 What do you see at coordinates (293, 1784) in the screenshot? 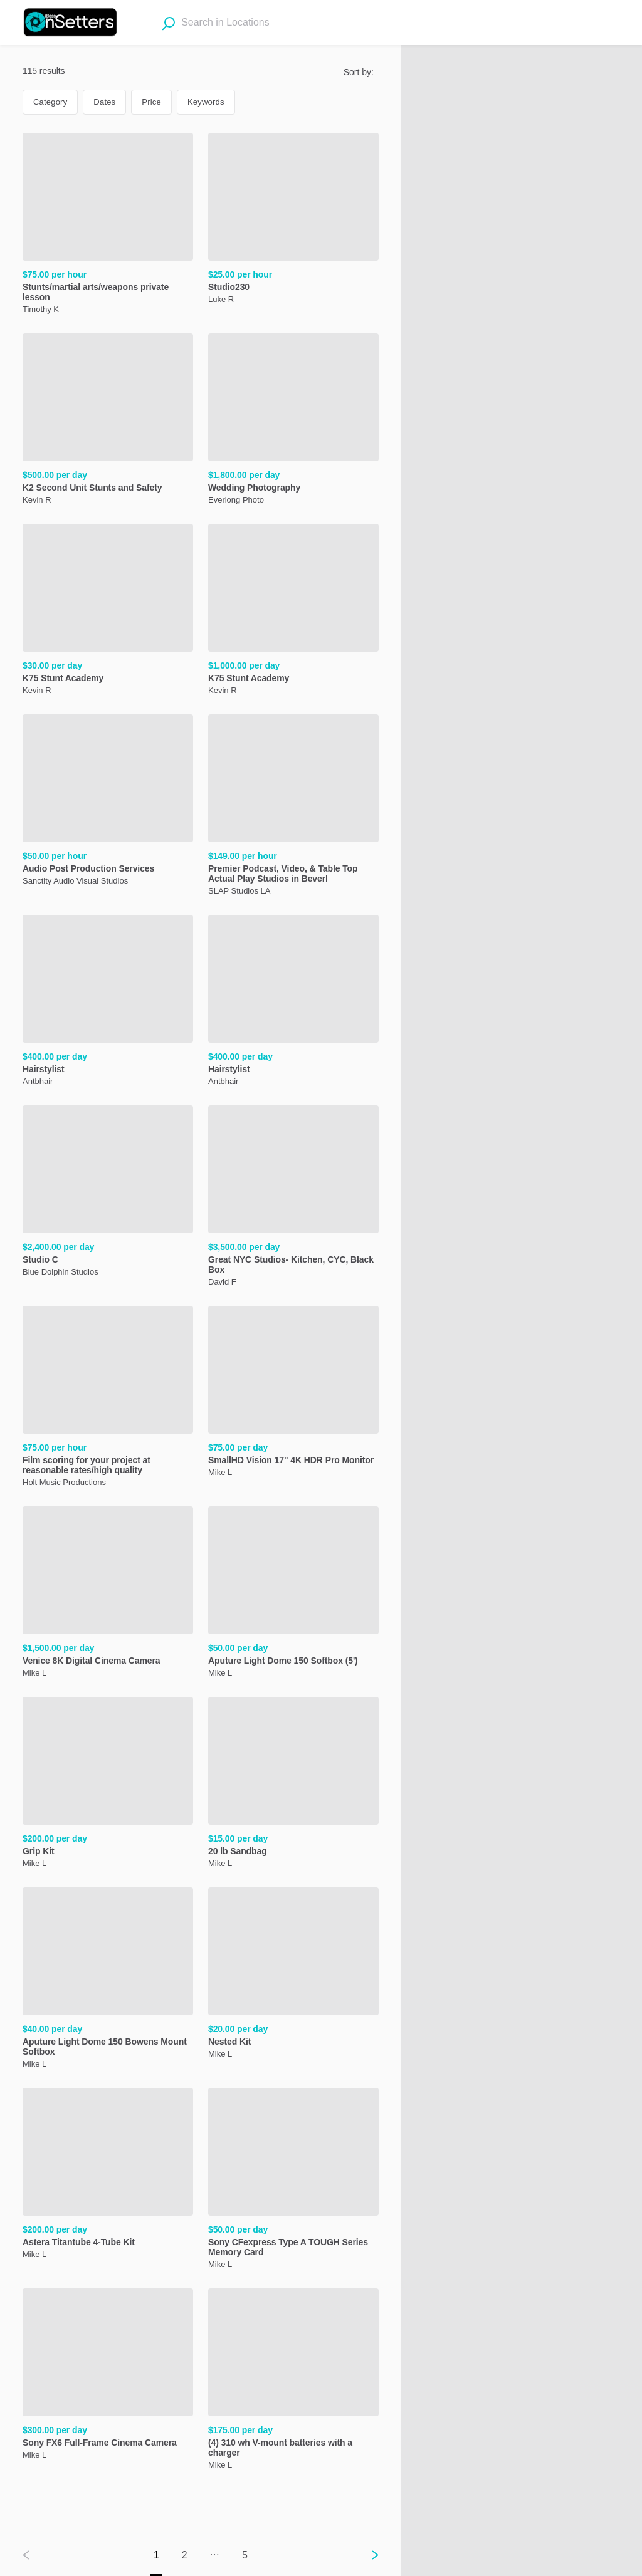
I see `[20 lb Sandbag, ,[object Object], ,[object Object]]` at bounding box center [293, 1784].